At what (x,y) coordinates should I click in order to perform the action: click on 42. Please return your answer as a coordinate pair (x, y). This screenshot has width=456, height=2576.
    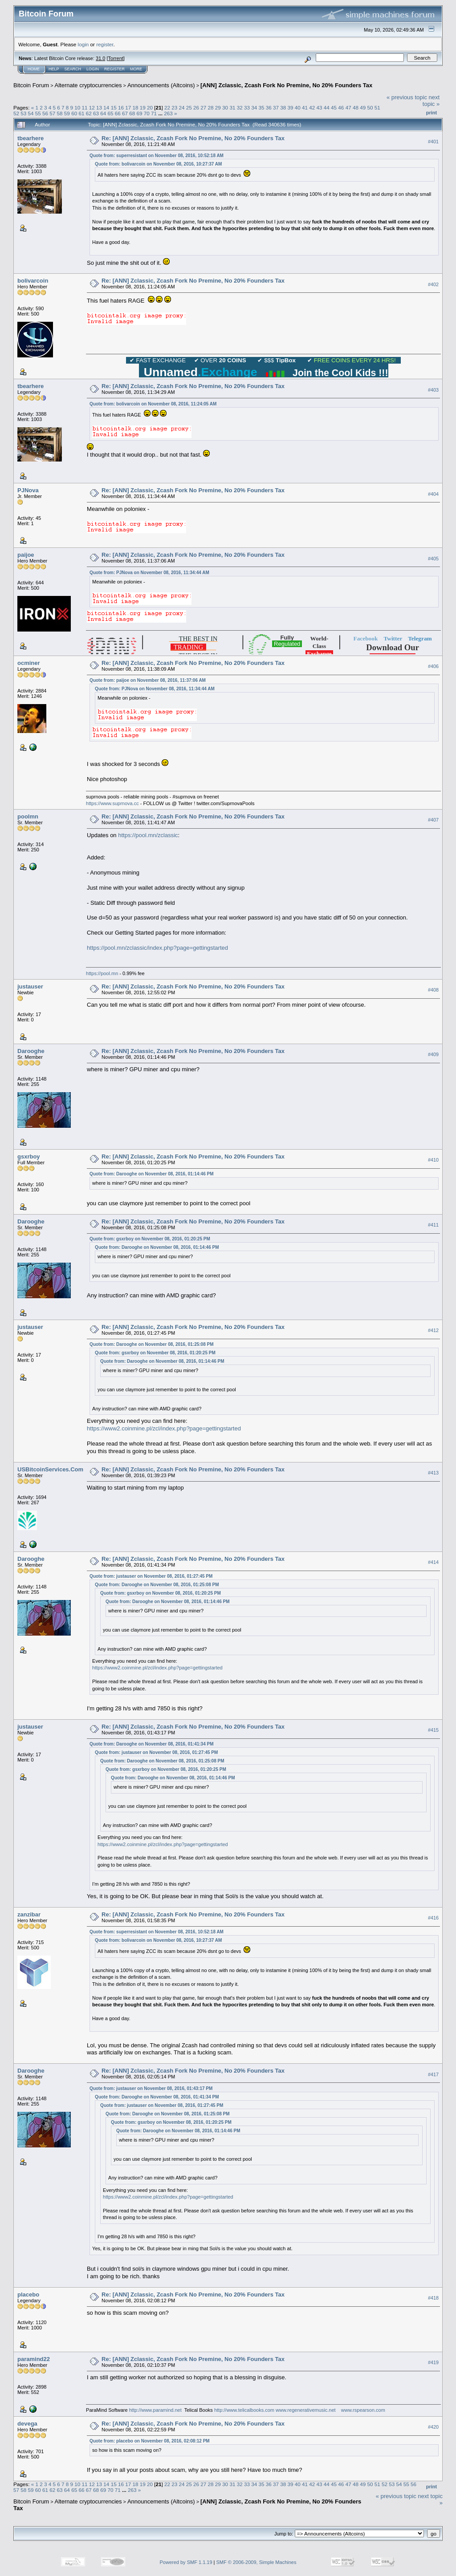
    Looking at the image, I should click on (312, 107).